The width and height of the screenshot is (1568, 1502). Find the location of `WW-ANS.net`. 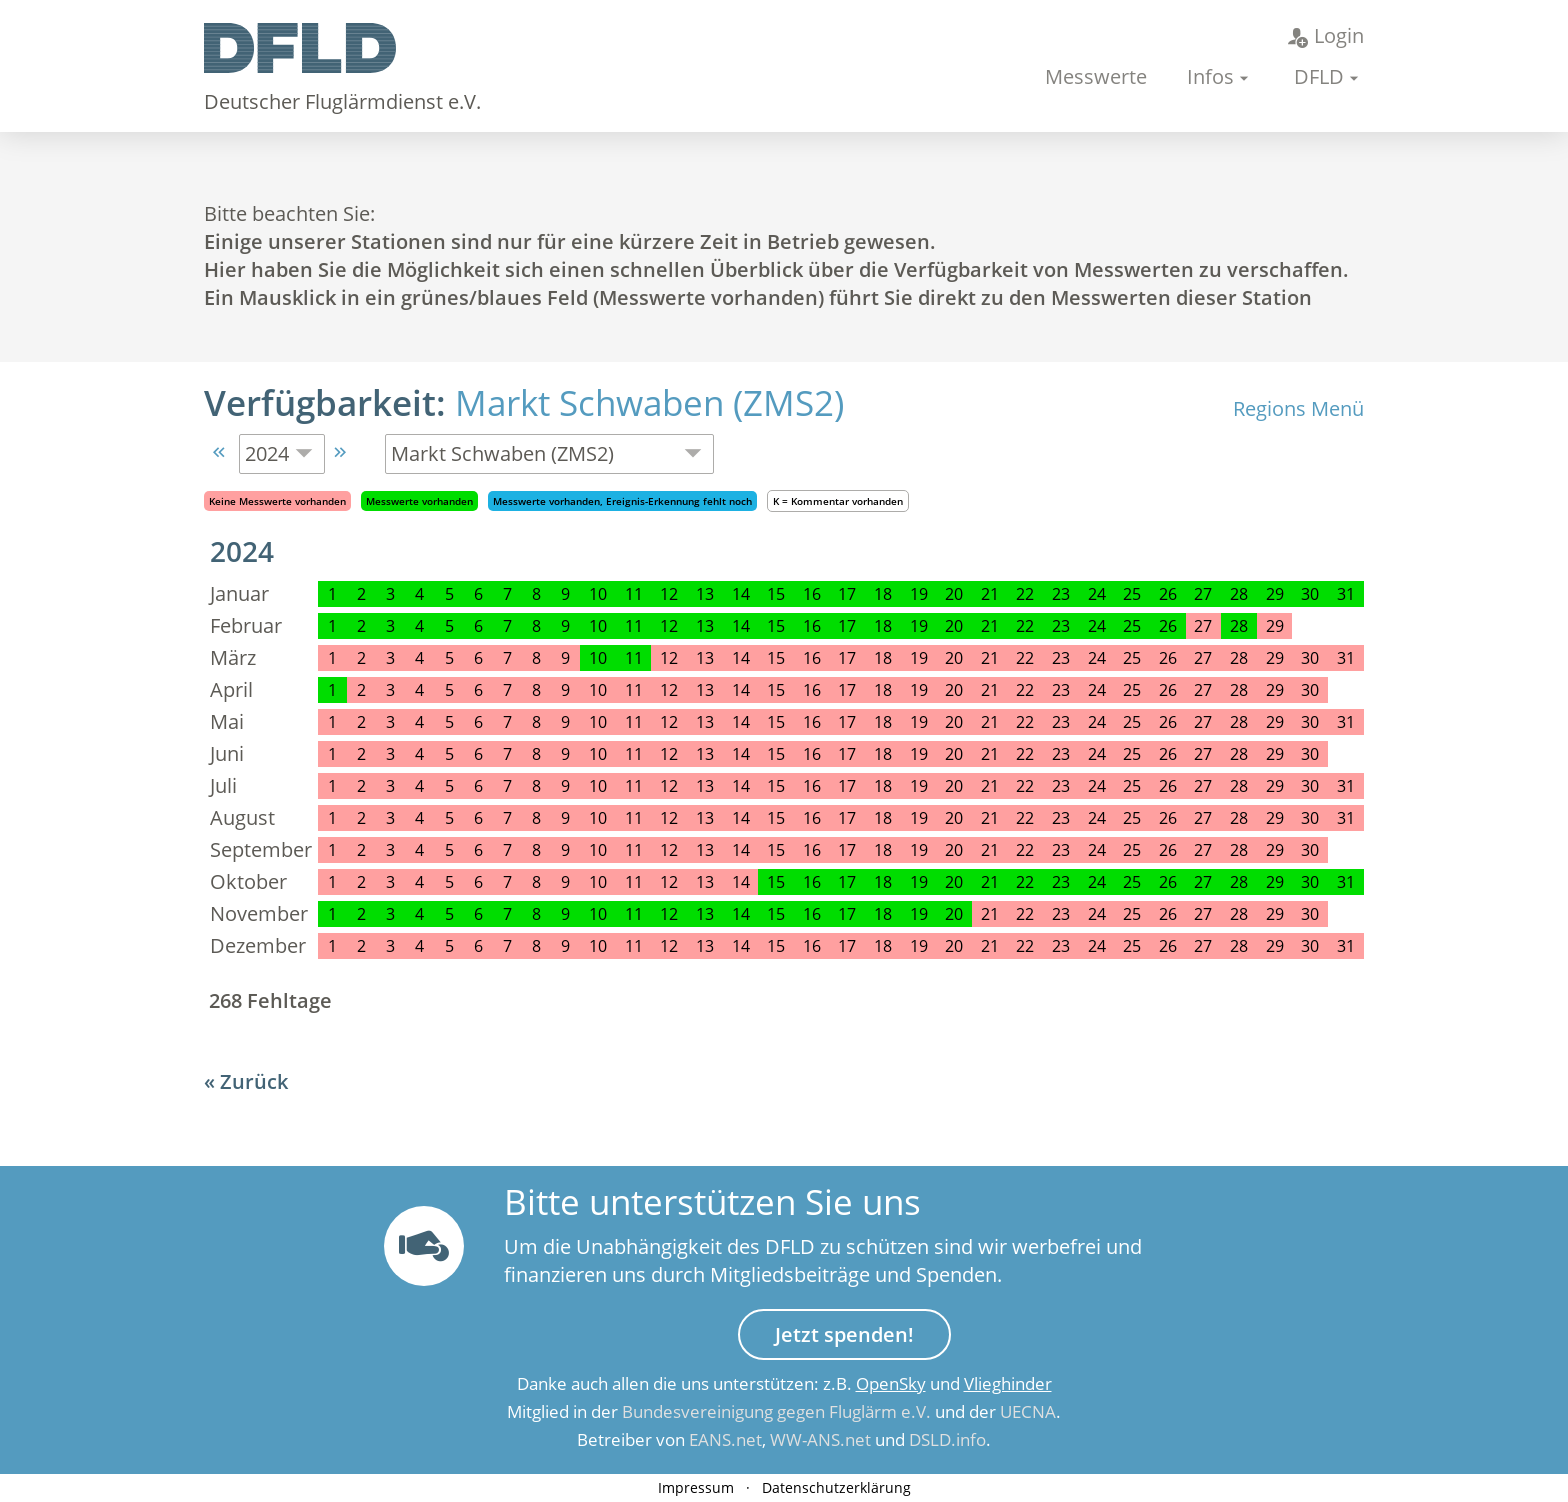

WW-ANS.net is located at coordinates (820, 1439).